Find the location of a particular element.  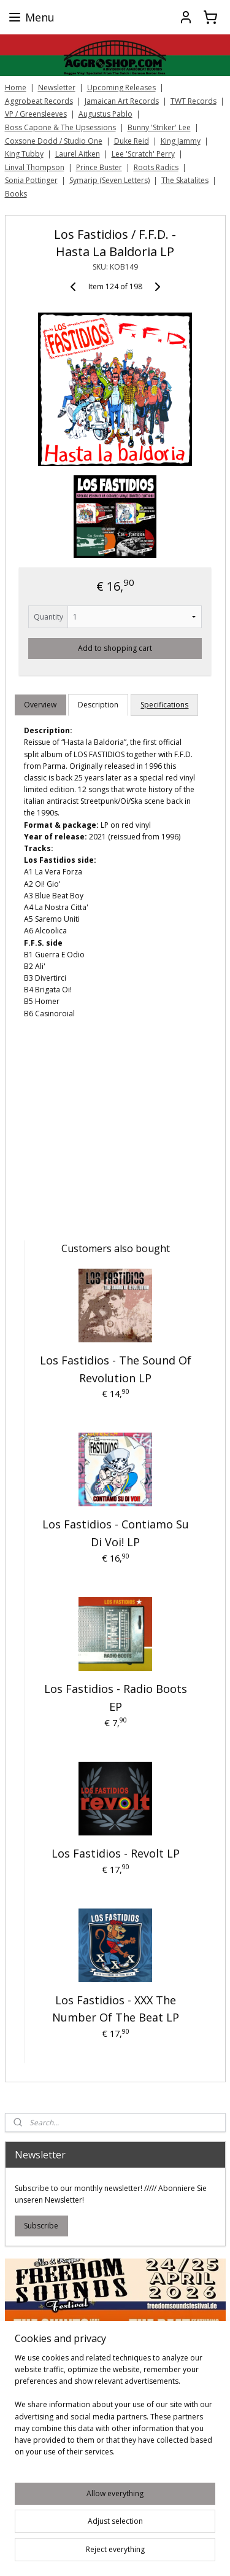

Aggrobeat Records is located at coordinates (39, 101).